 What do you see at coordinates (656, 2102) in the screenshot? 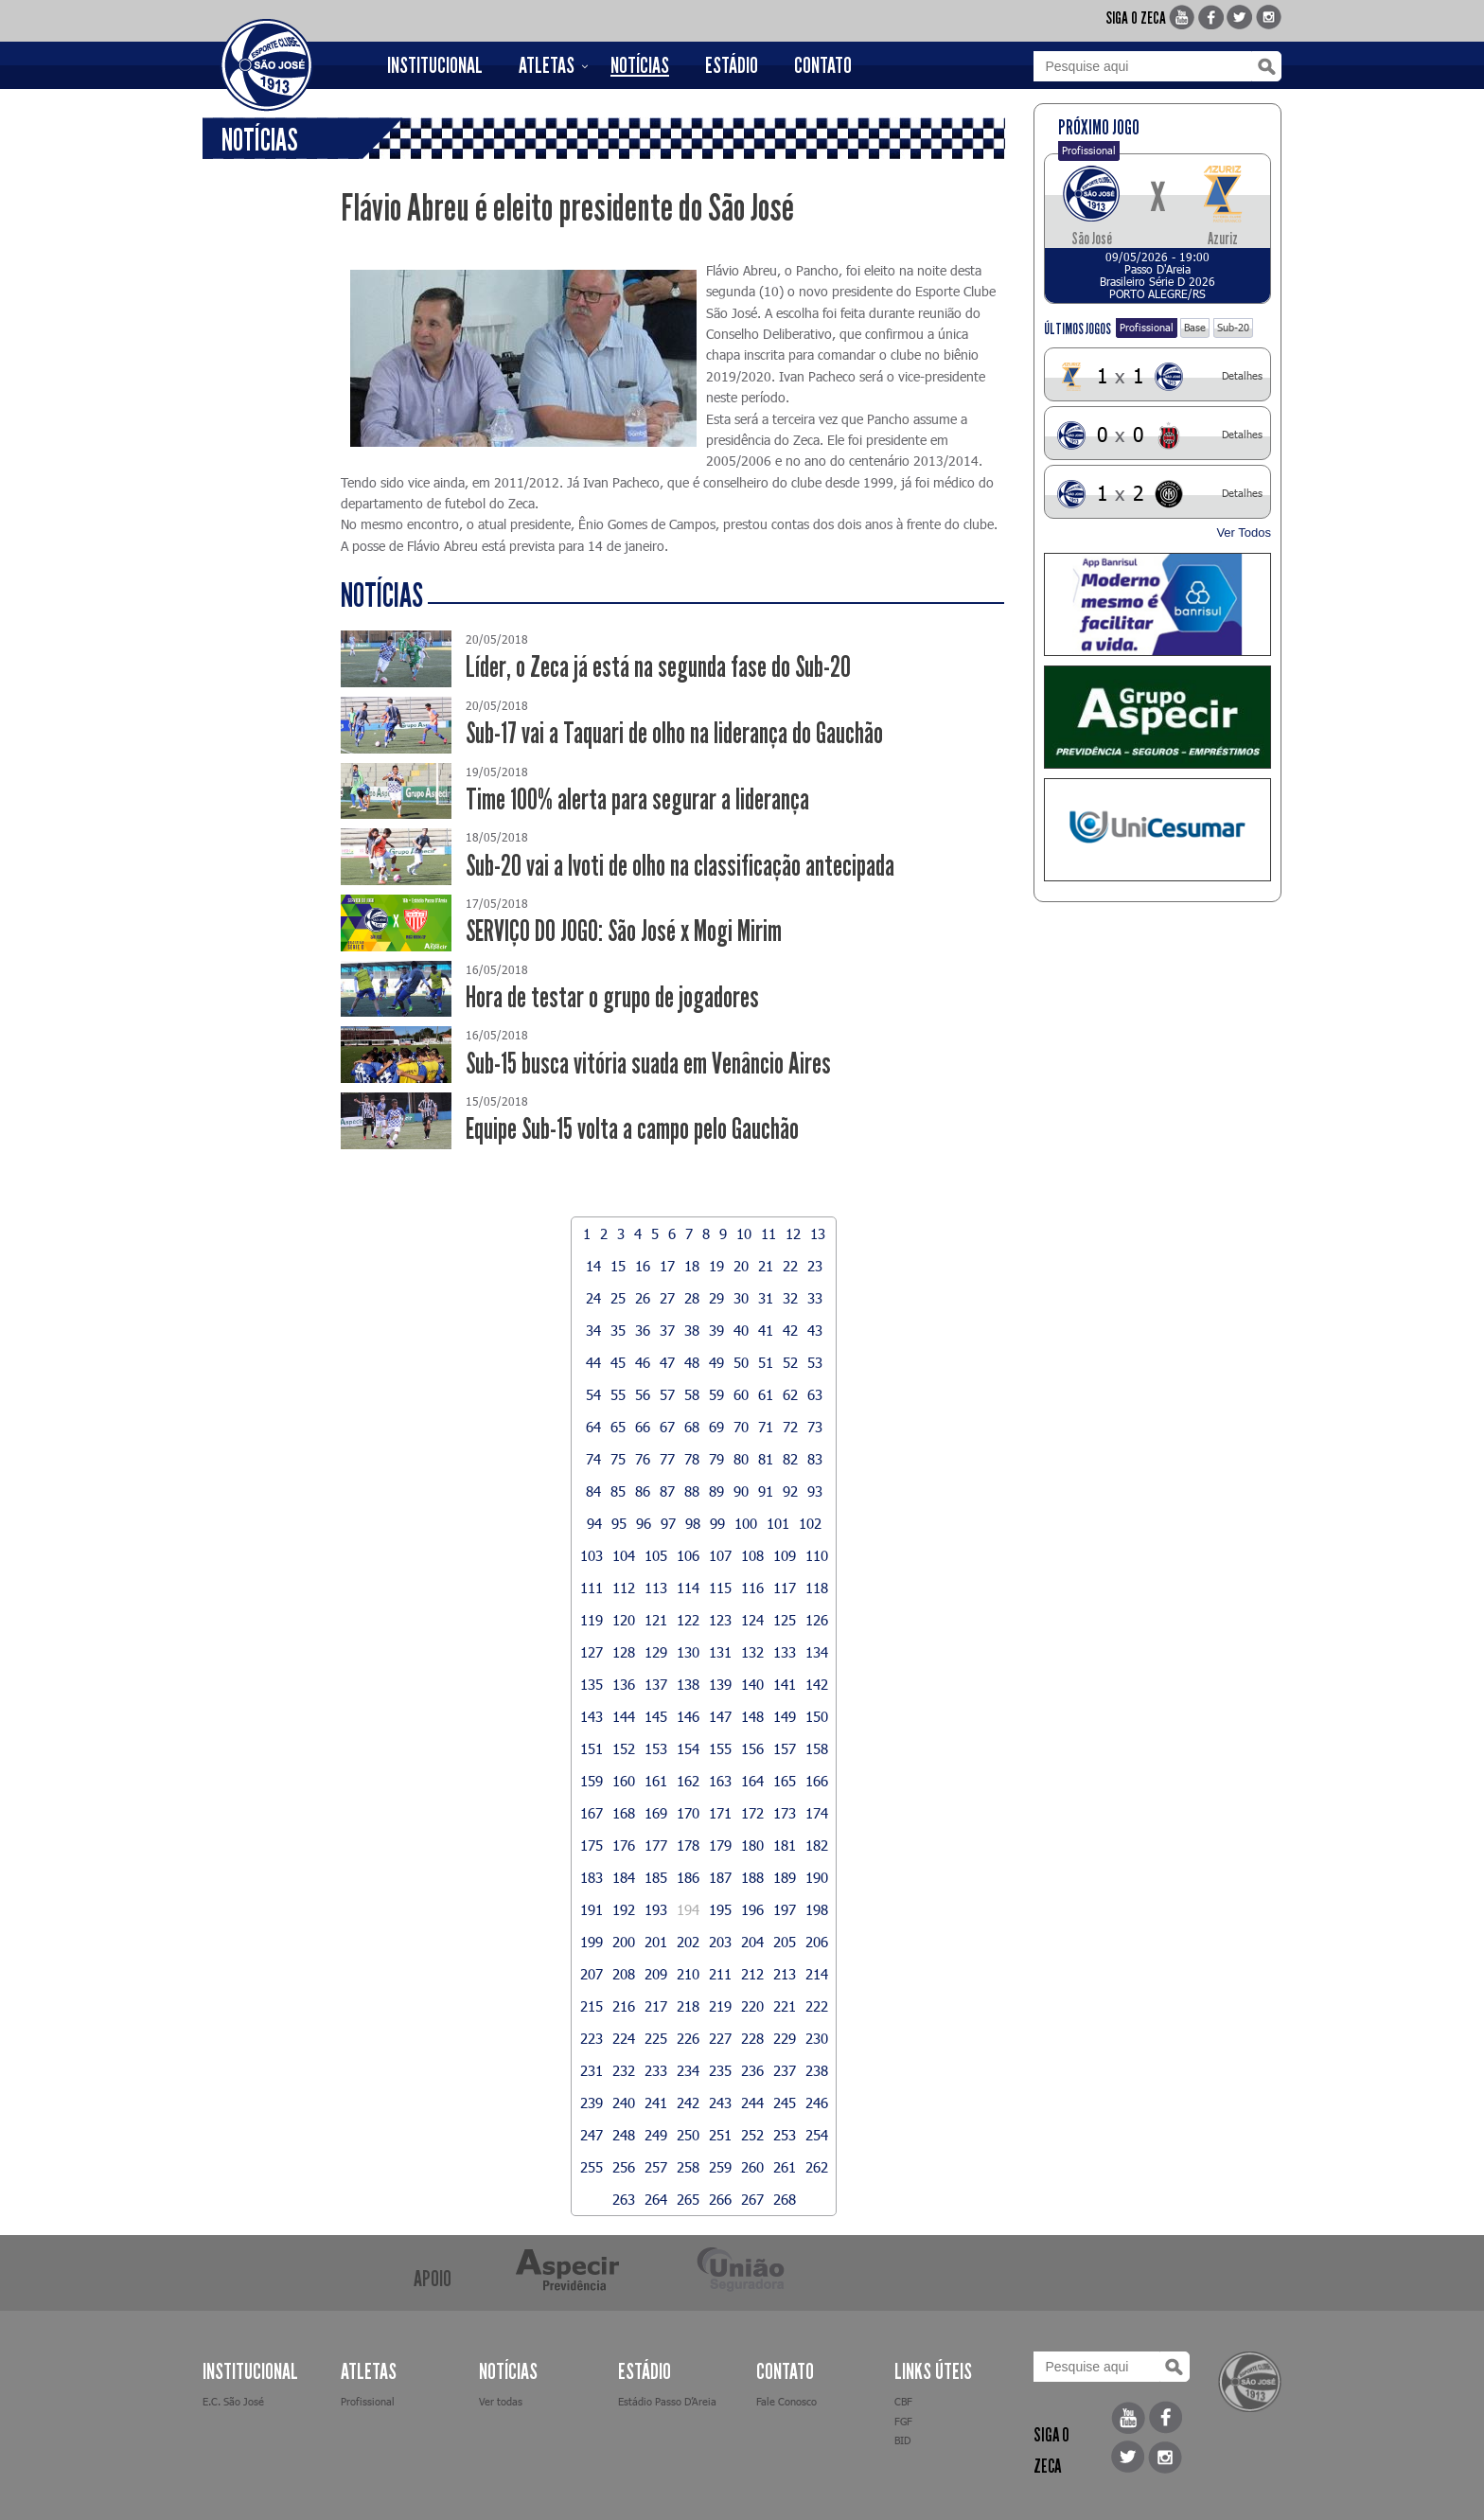
I see `241` at bounding box center [656, 2102].